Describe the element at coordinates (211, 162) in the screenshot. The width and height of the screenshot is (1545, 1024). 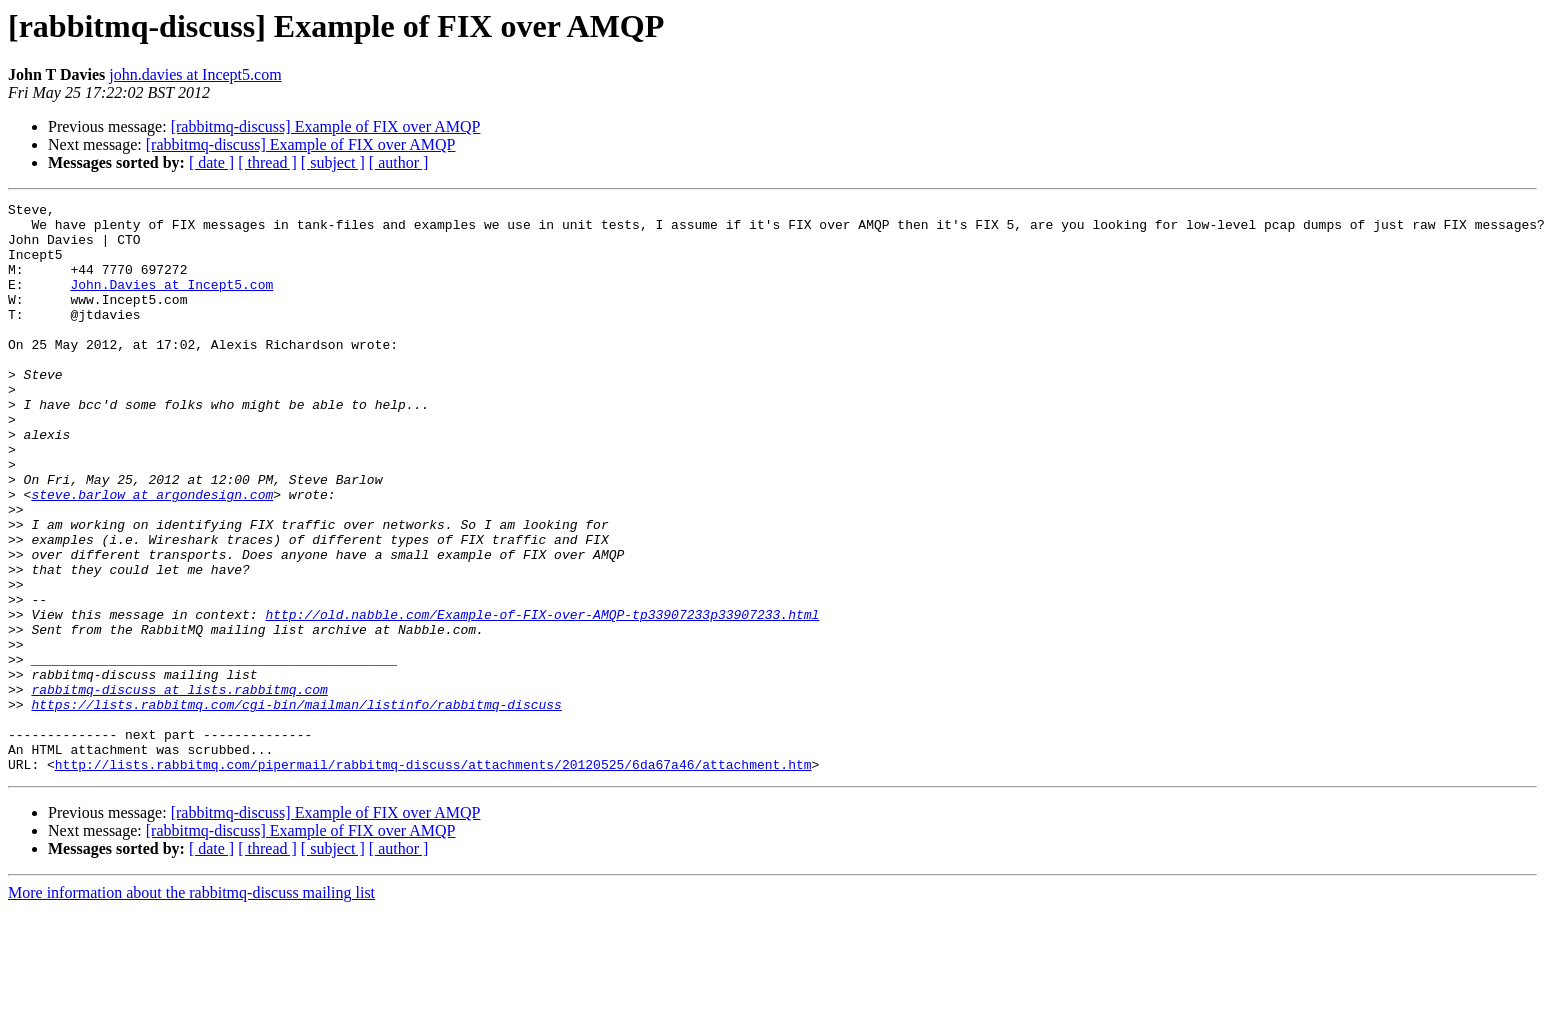
I see `[ date ]` at that location.